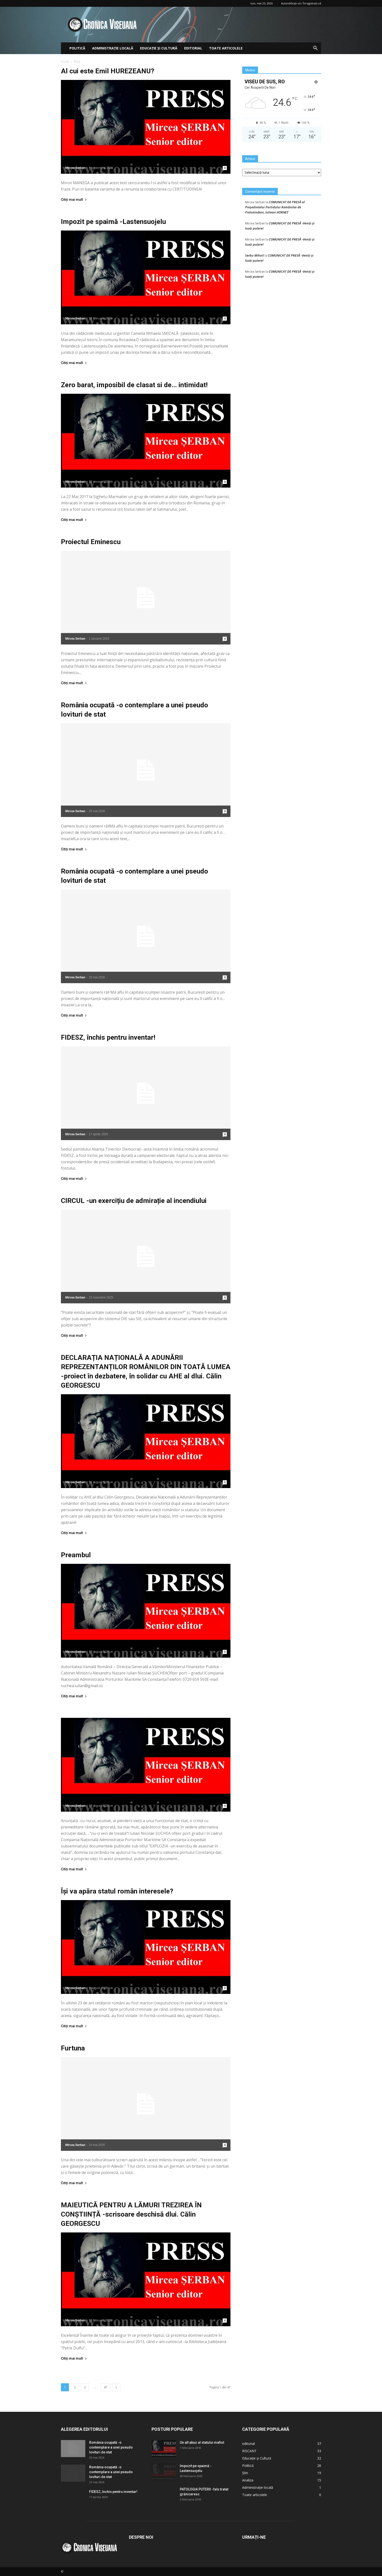  Describe the element at coordinates (275, 207) in the screenshot. I see `COMUNICAT DE PRESĂ al Președintelui Partidului Românilor de Pretutindeni, Iuliean HORNEȚ` at that location.